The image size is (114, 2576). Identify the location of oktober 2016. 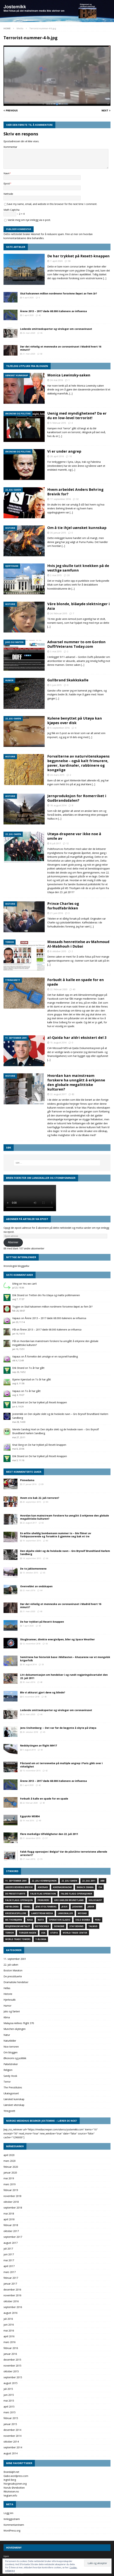
(11, 2301).